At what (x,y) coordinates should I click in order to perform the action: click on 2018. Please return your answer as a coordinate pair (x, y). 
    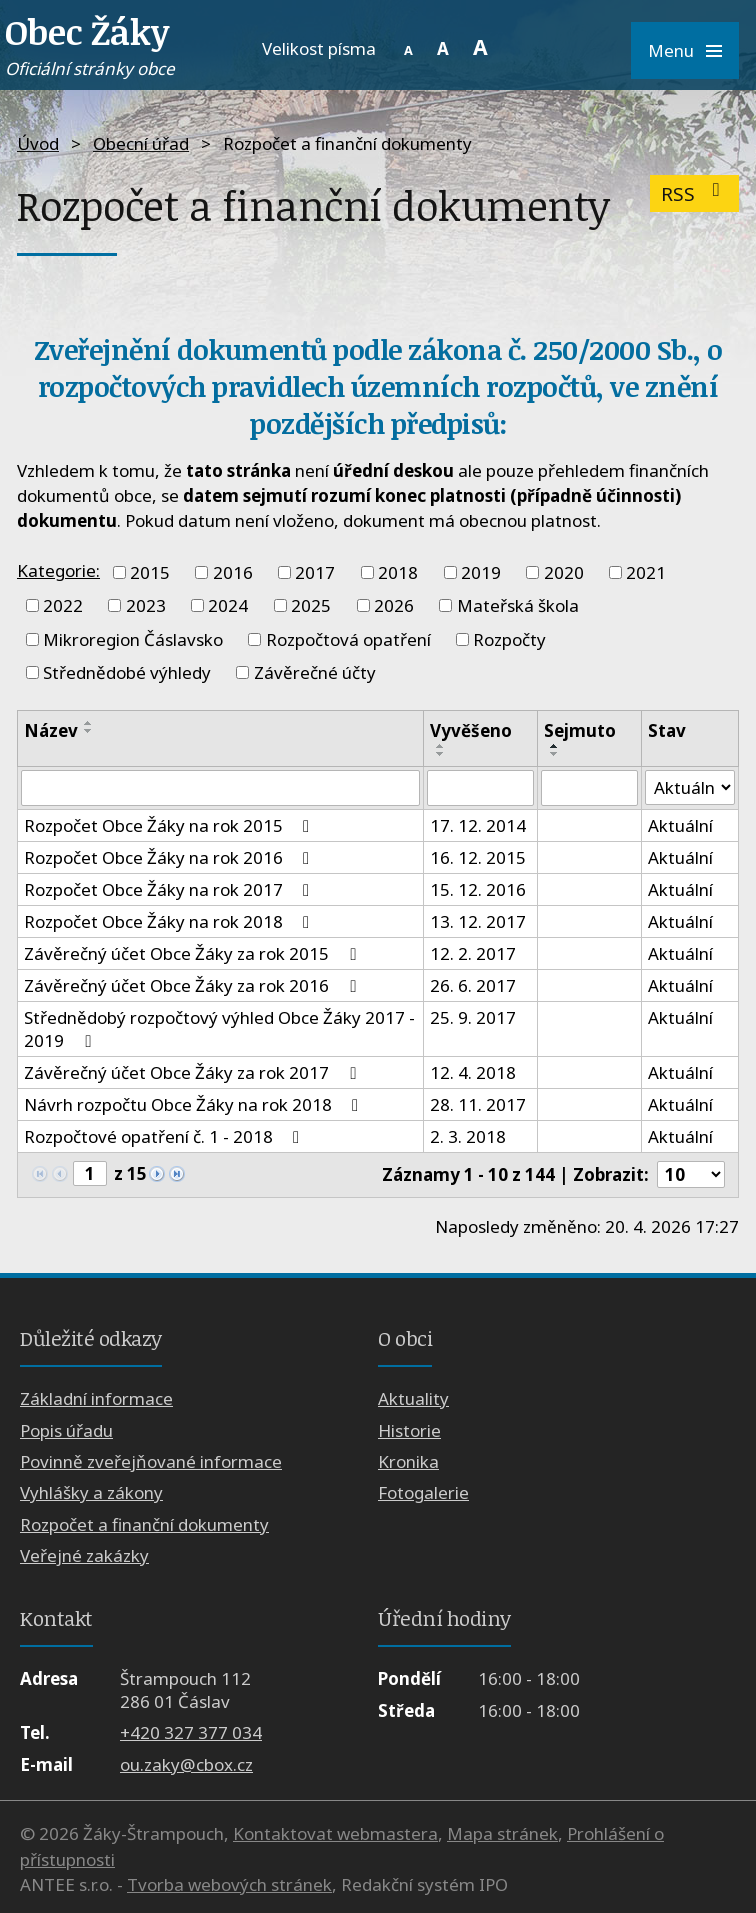
    Looking at the image, I should click on (398, 572).